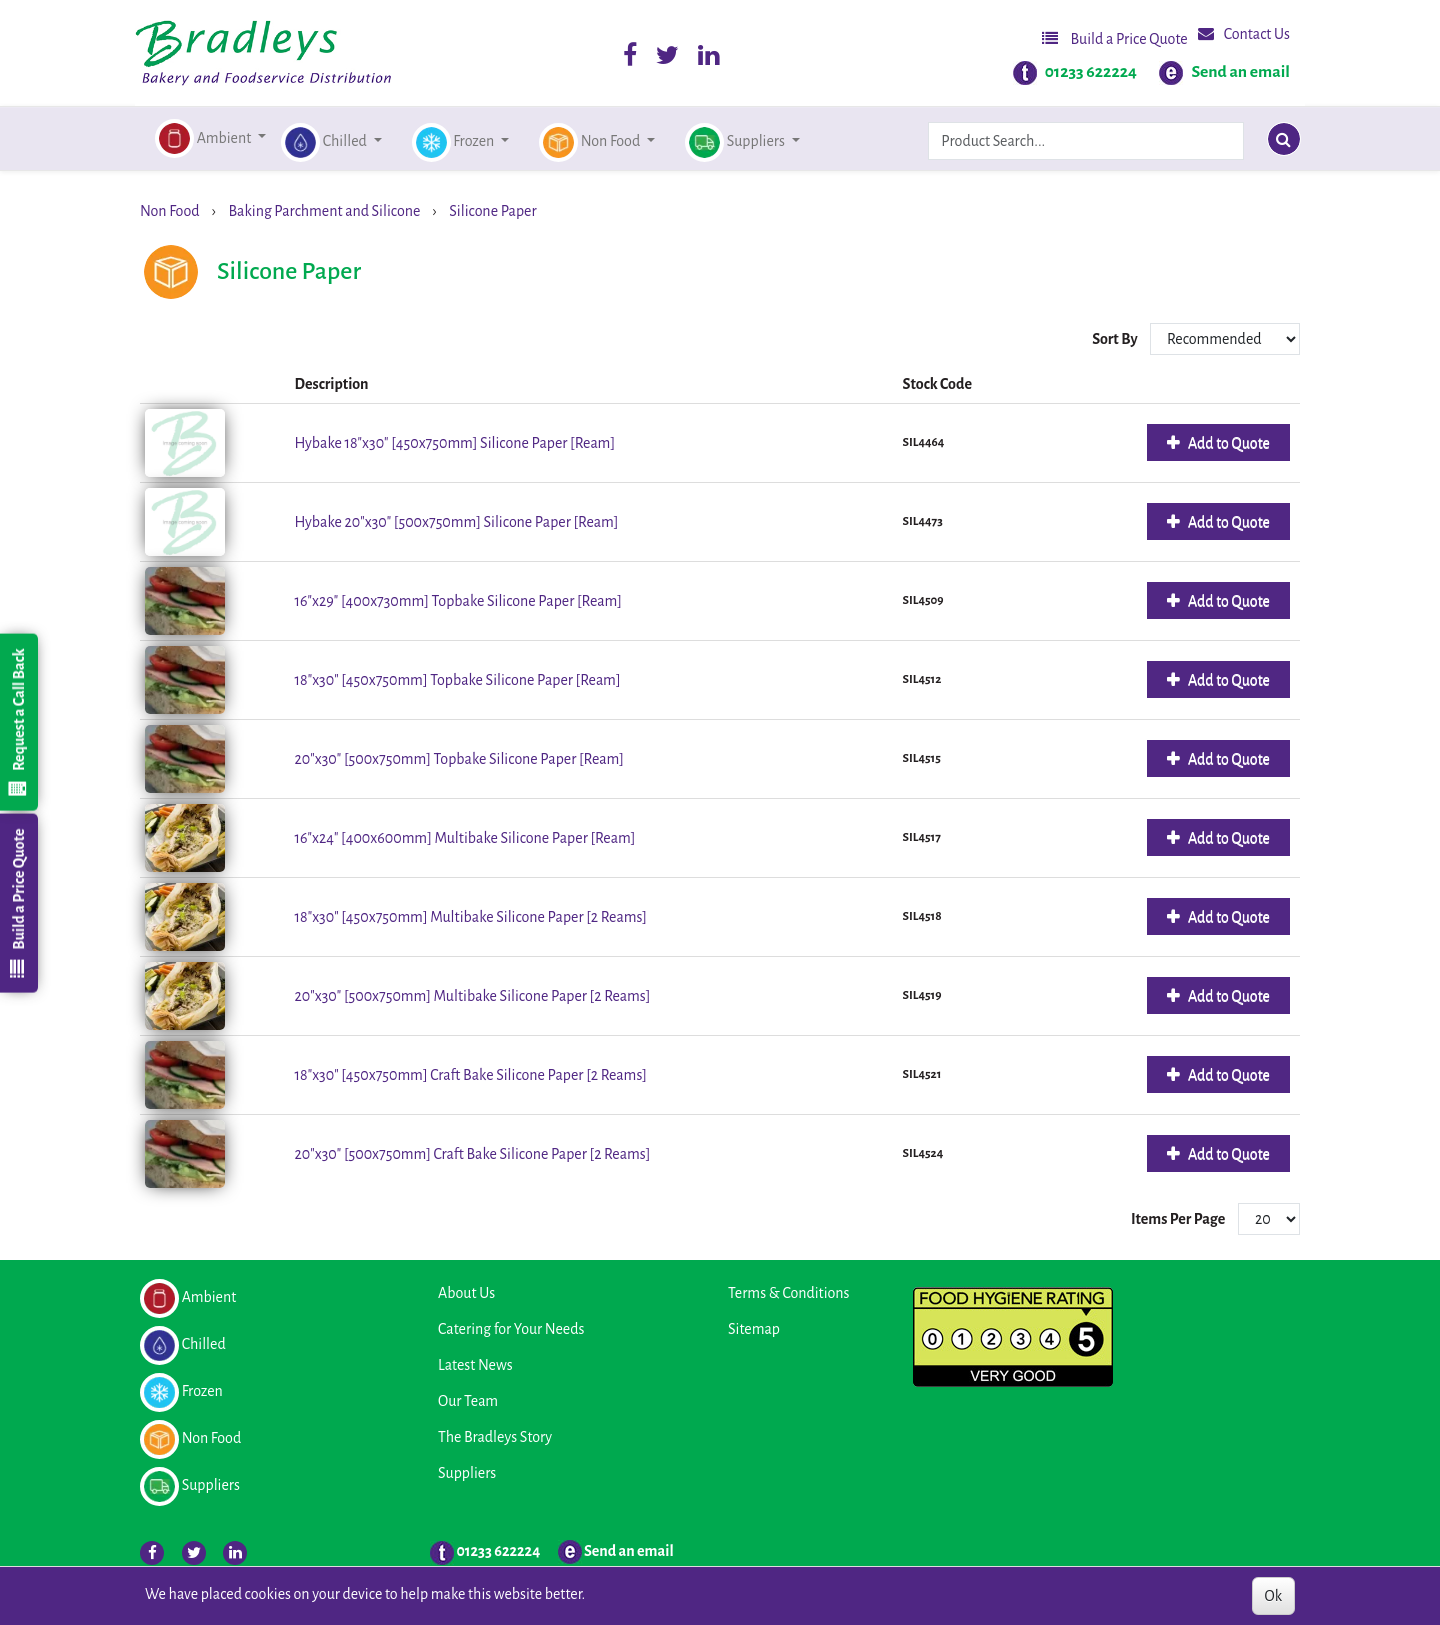  What do you see at coordinates (18, 722) in the screenshot?
I see `Request a Call Back` at bounding box center [18, 722].